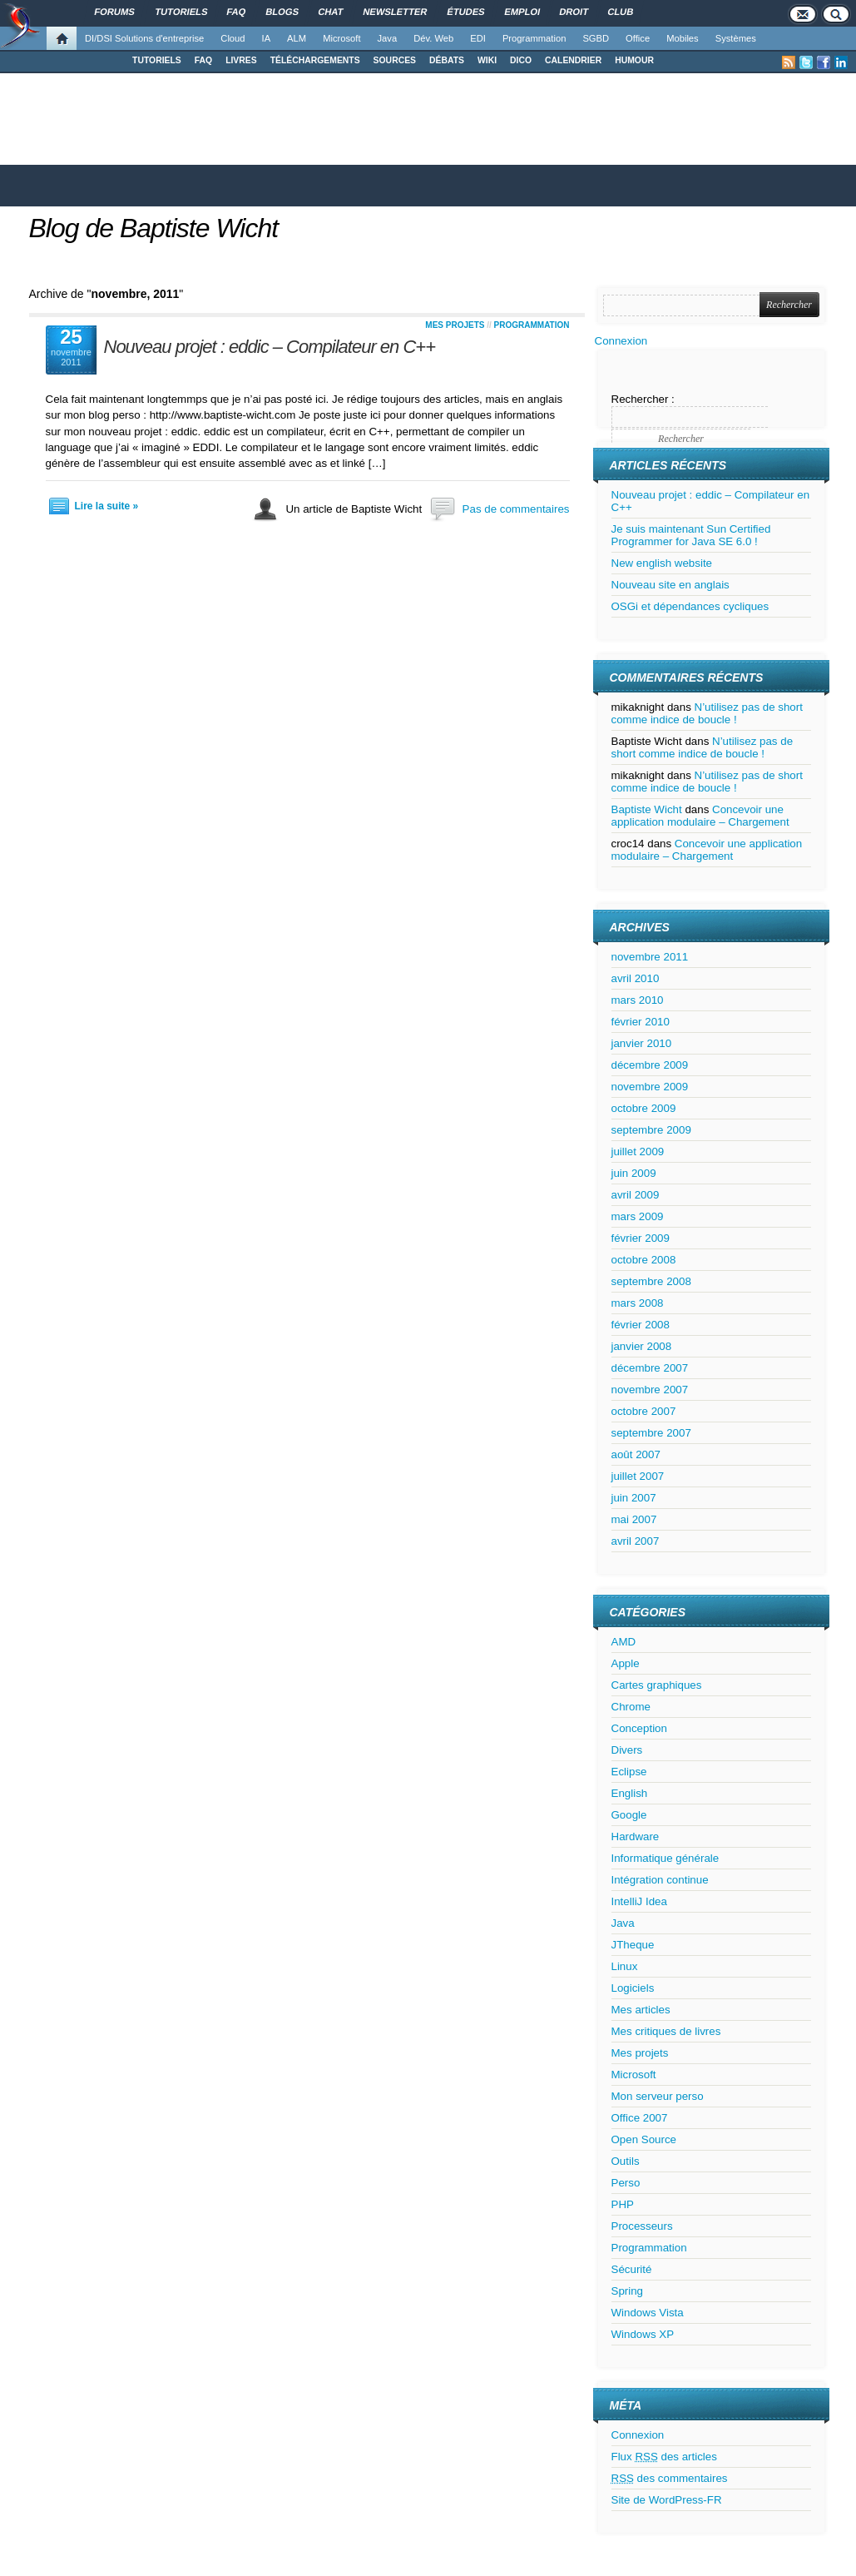 This screenshot has width=856, height=2576. Describe the element at coordinates (640, 1324) in the screenshot. I see `février 2008` at that location.